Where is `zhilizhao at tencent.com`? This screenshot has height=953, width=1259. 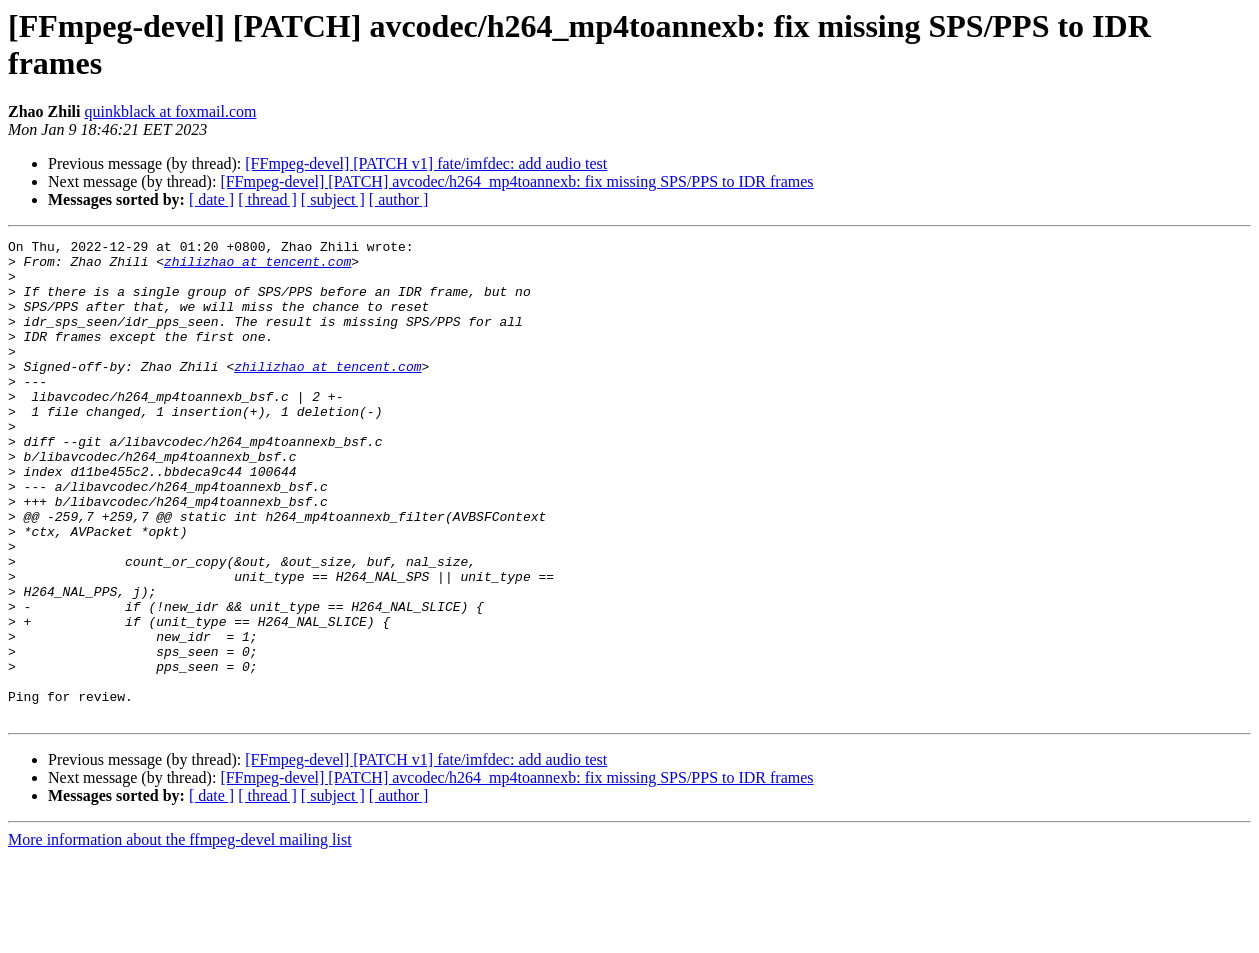 zhilizhao at tencent.com is located at coordinates (257, 267).